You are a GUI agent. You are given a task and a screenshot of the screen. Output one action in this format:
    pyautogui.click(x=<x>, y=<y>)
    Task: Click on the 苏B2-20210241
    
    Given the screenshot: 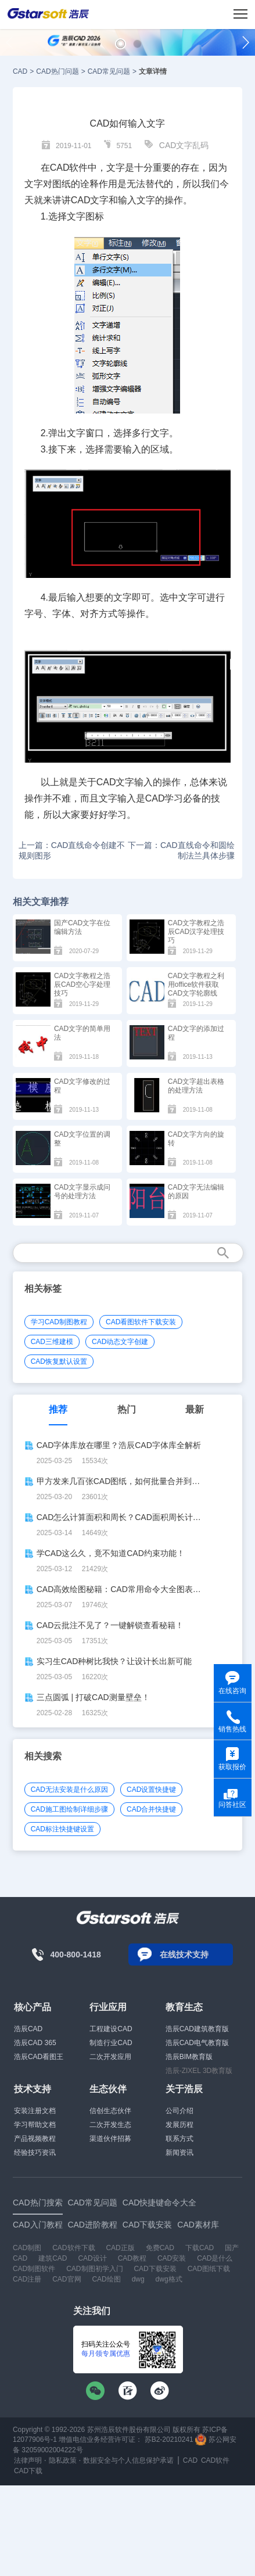 What is the action you would take?
    pyautogui.click(x=169, y=2439)
    